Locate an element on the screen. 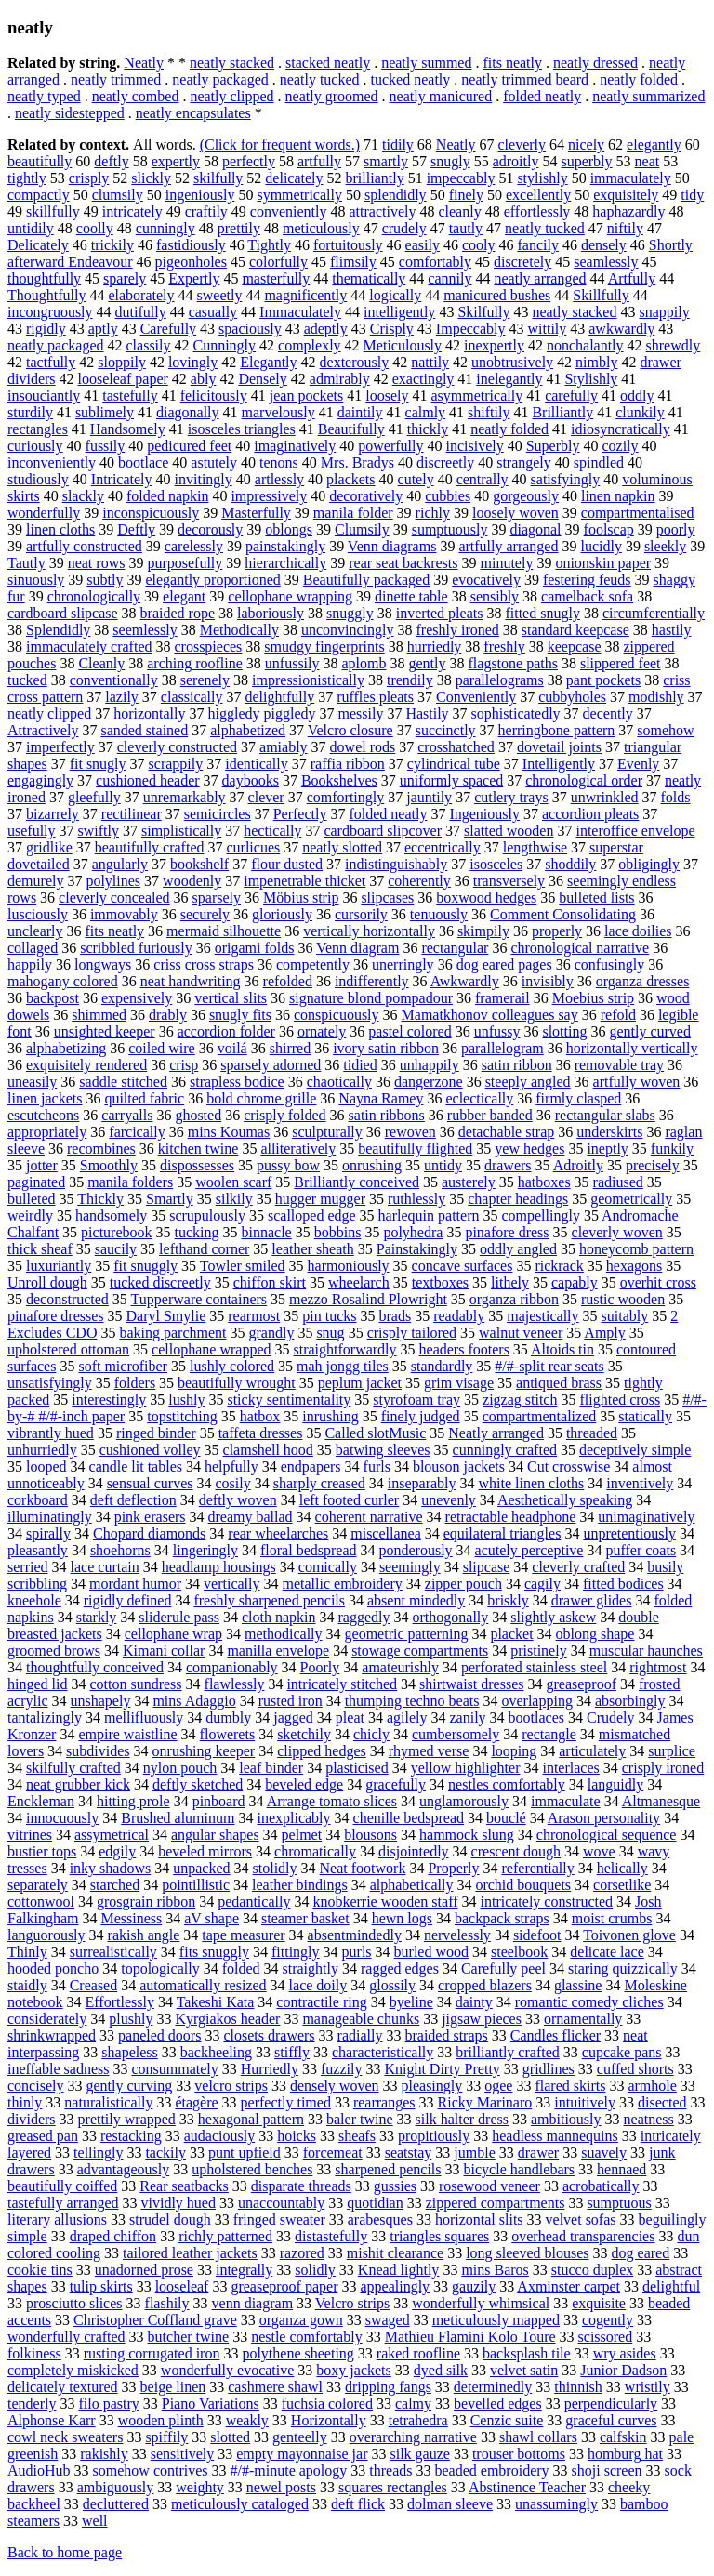 This screenshot has width=714, height=2576. lucidly is located at coordinates (600, 546).